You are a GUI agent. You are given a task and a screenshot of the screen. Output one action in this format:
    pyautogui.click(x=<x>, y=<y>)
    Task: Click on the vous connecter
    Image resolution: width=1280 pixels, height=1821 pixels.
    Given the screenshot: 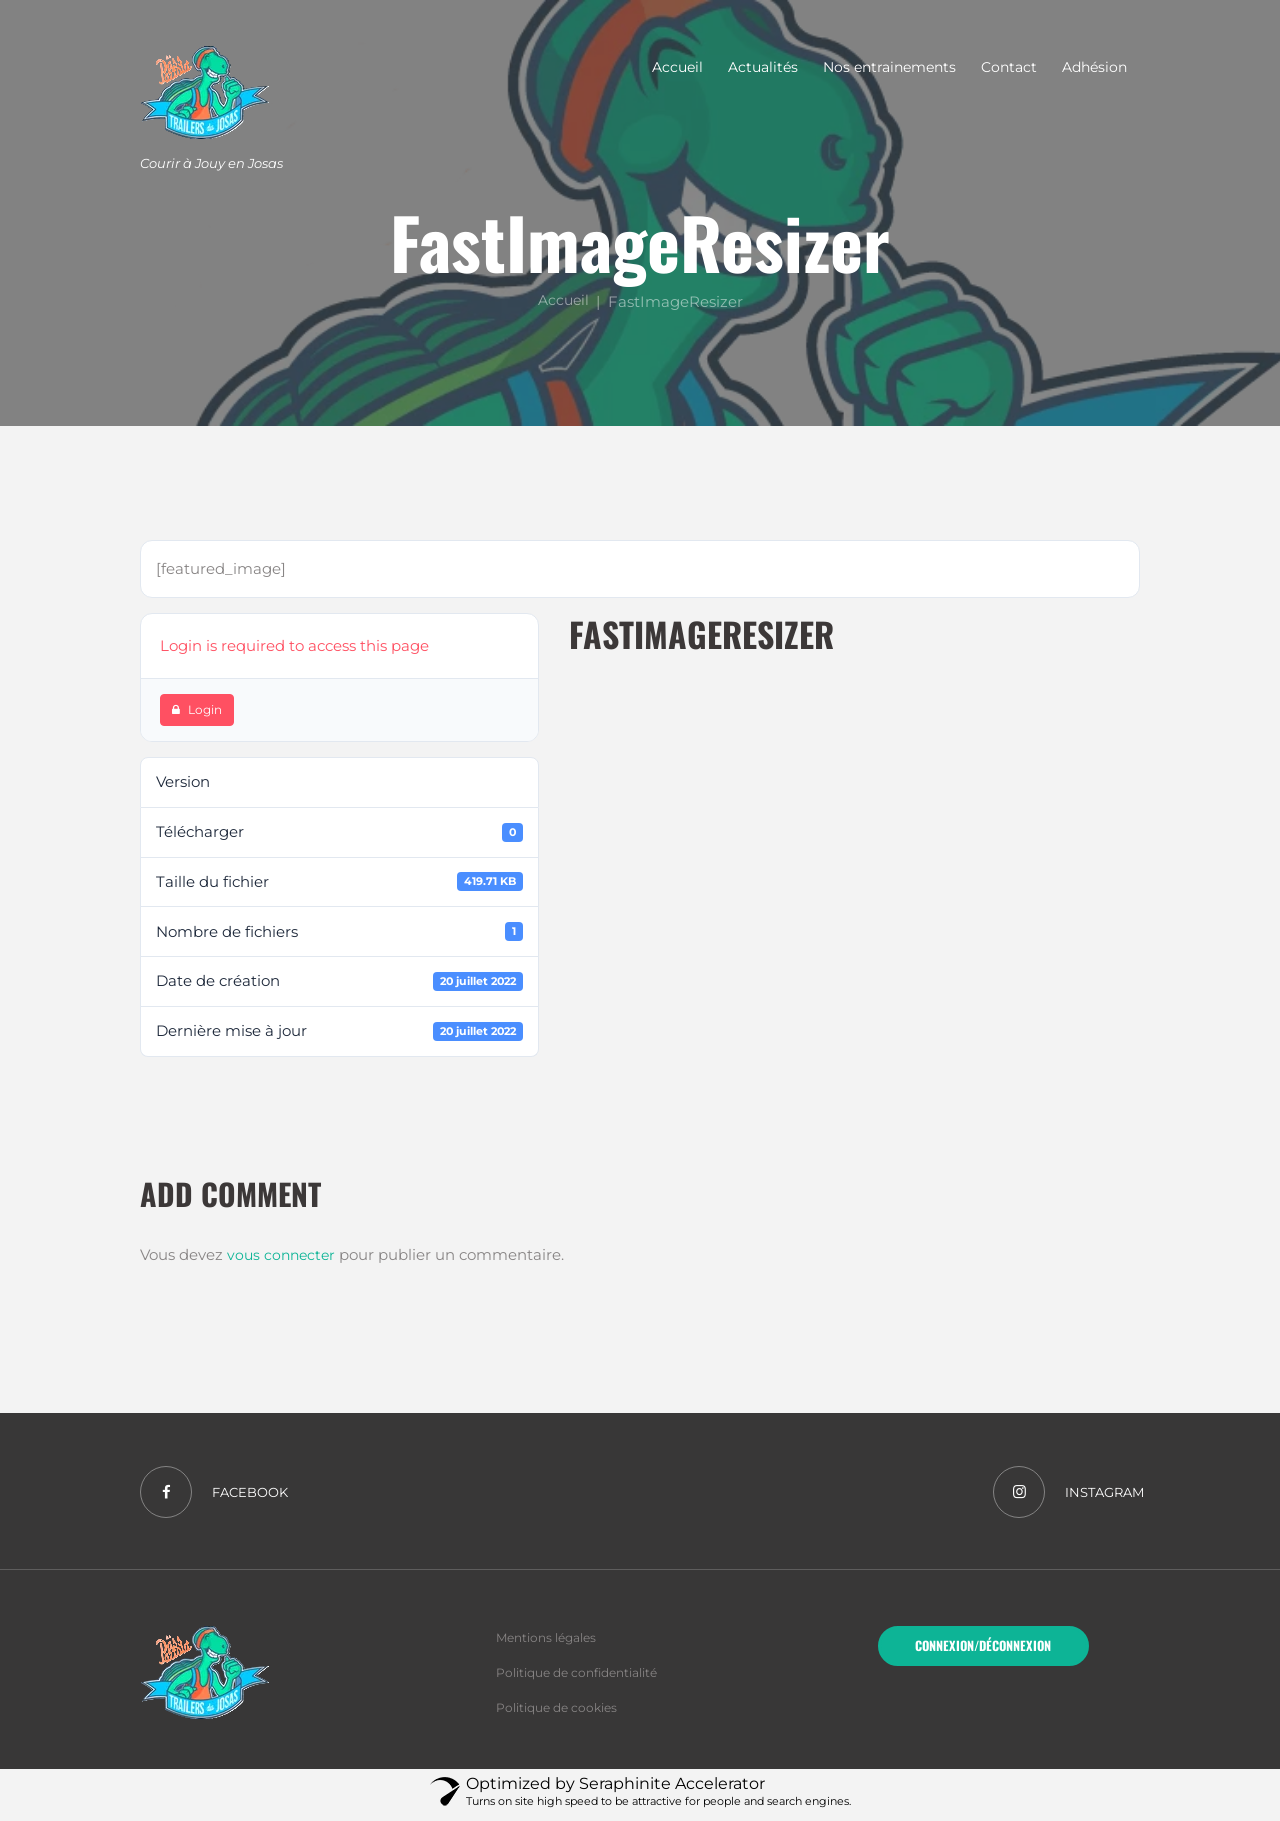 What is the action you would take?
    pyautogui.click(x=283, y=1254)
    